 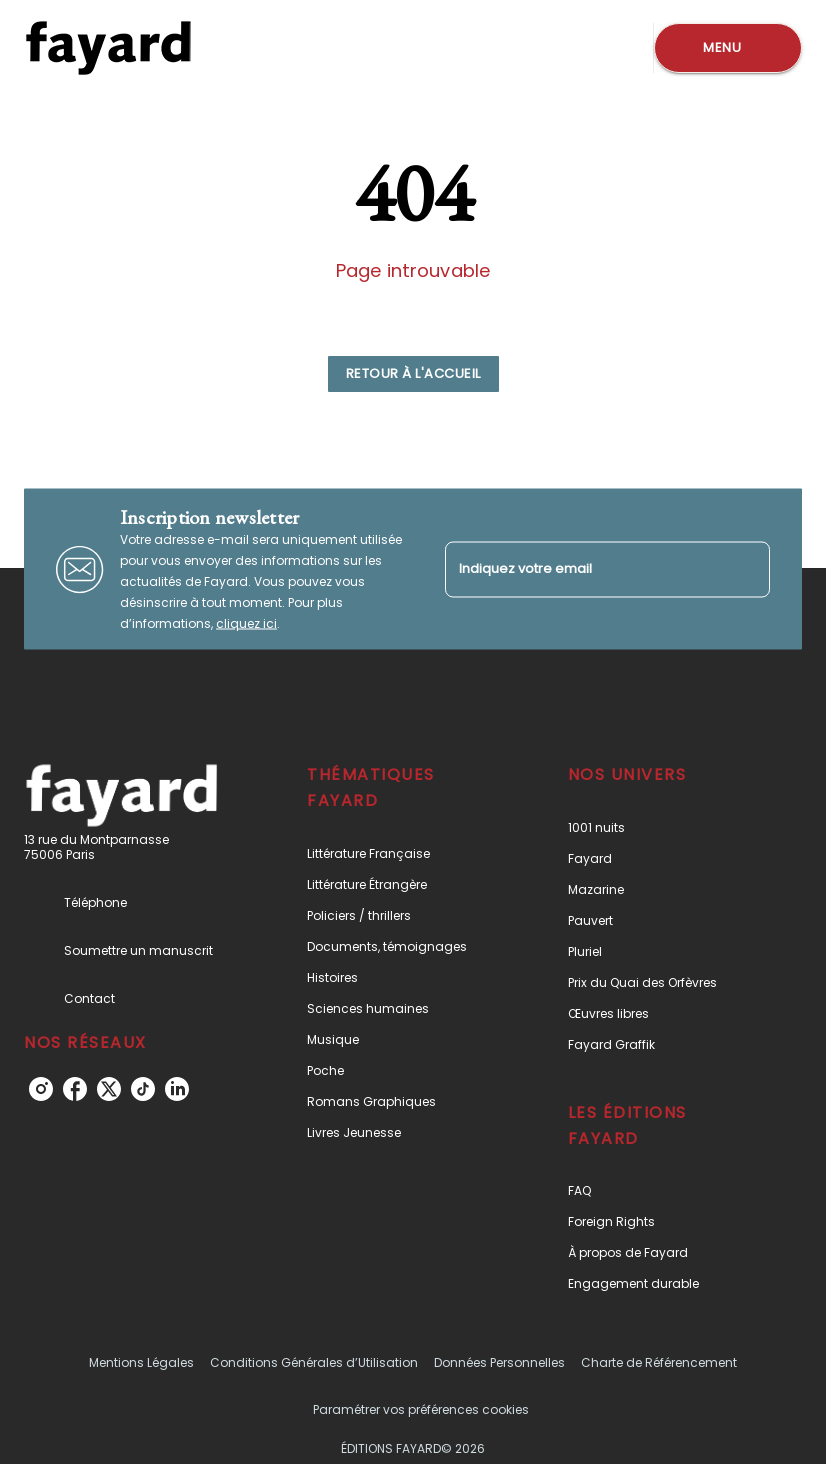 I want to click on [tiktok], so click(x=143, y=1089).